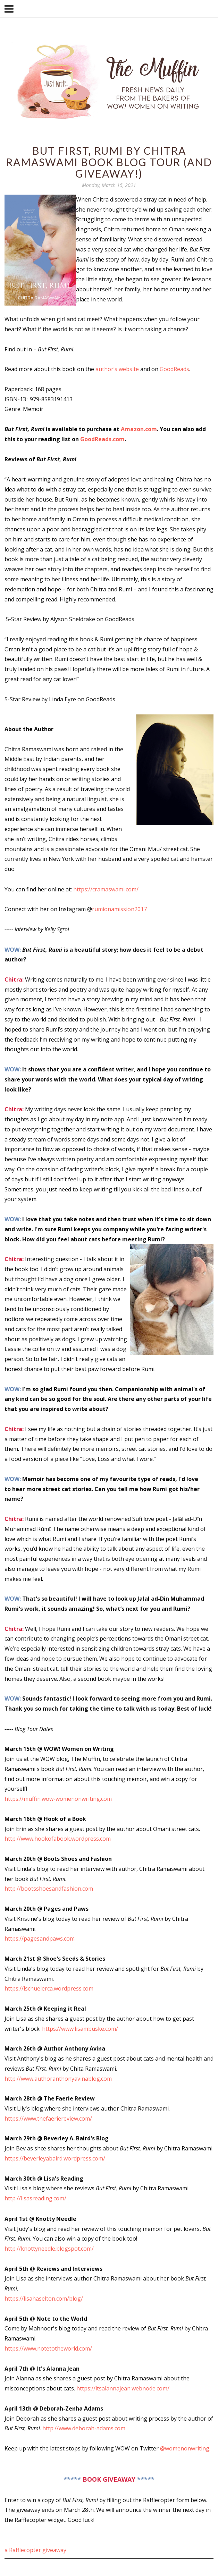 The width and height of the screenshot is (218, 2576). What do you see at coordinates (83, 2428) in the screenshot?
I see `http://www.deborah-adams.com` at bounding box center [83, 2428].